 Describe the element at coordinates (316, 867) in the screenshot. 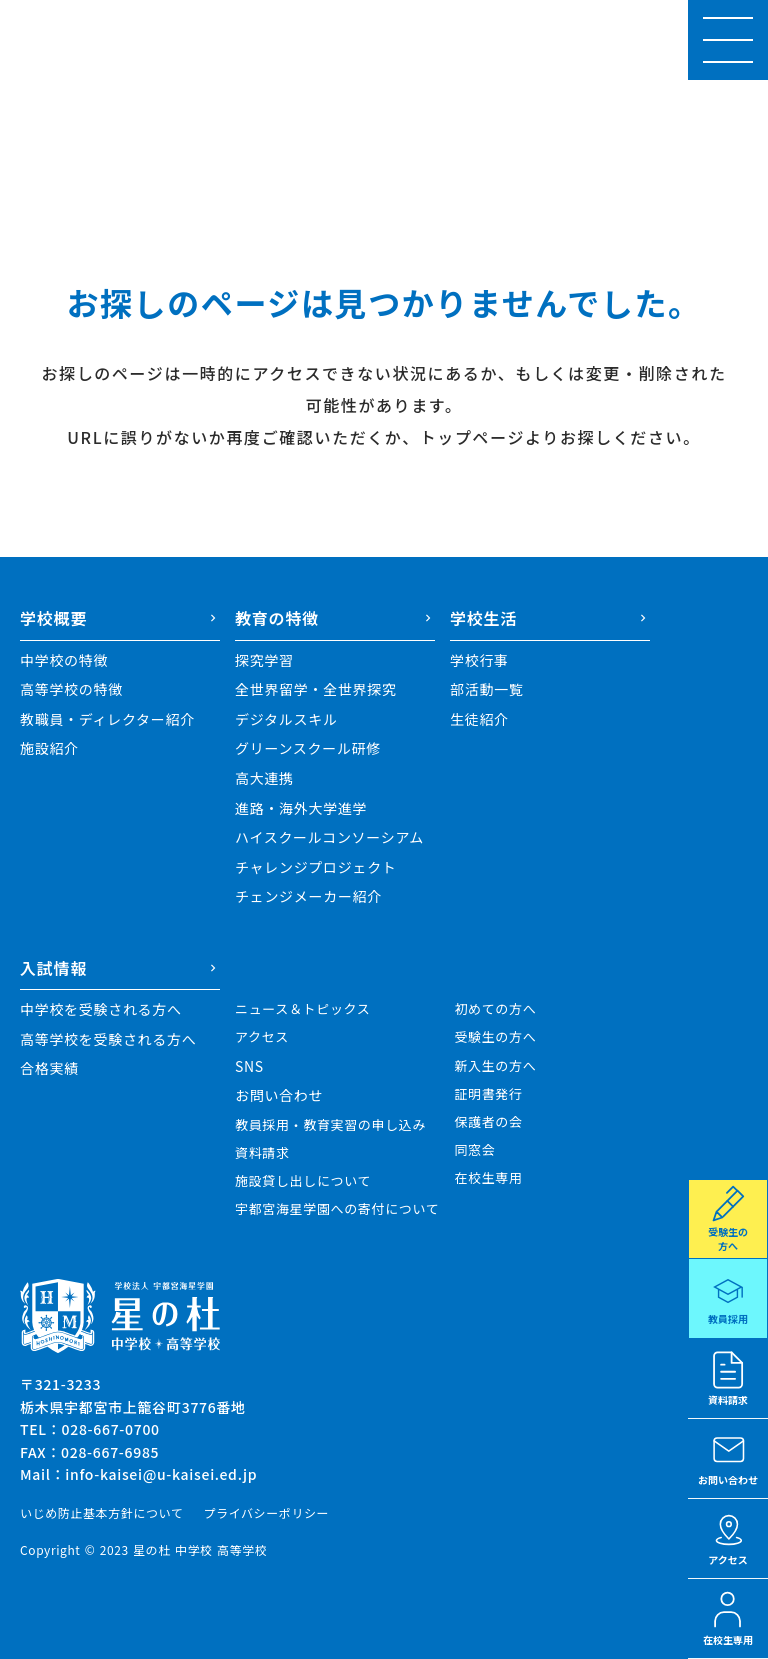

I see `チャレンジプロジェクト` at that location.